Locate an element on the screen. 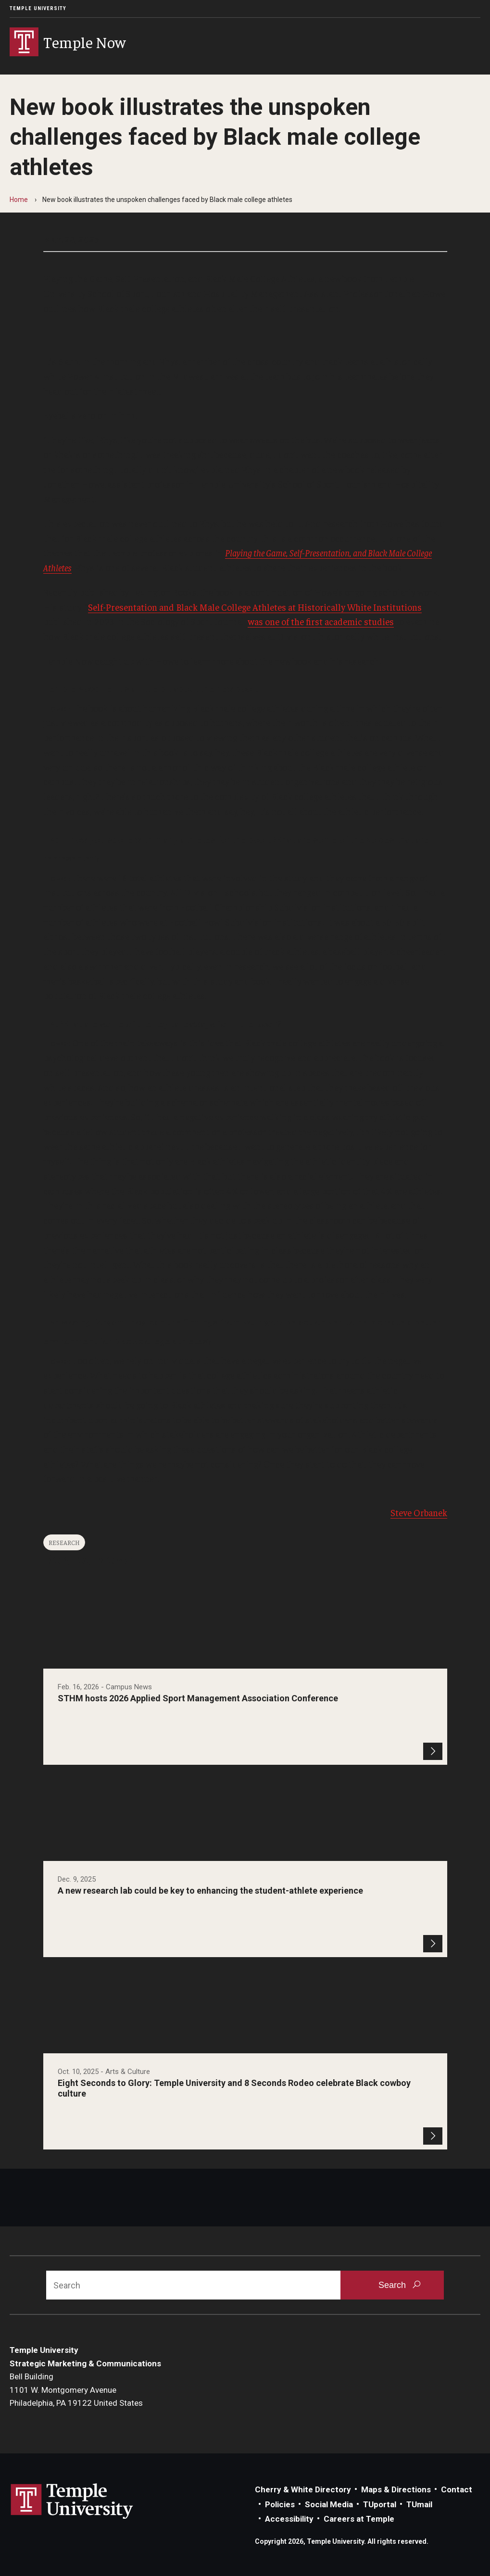 This screenshot has width=490, height=2576. TUportal is located at coordinates (379, 2504).